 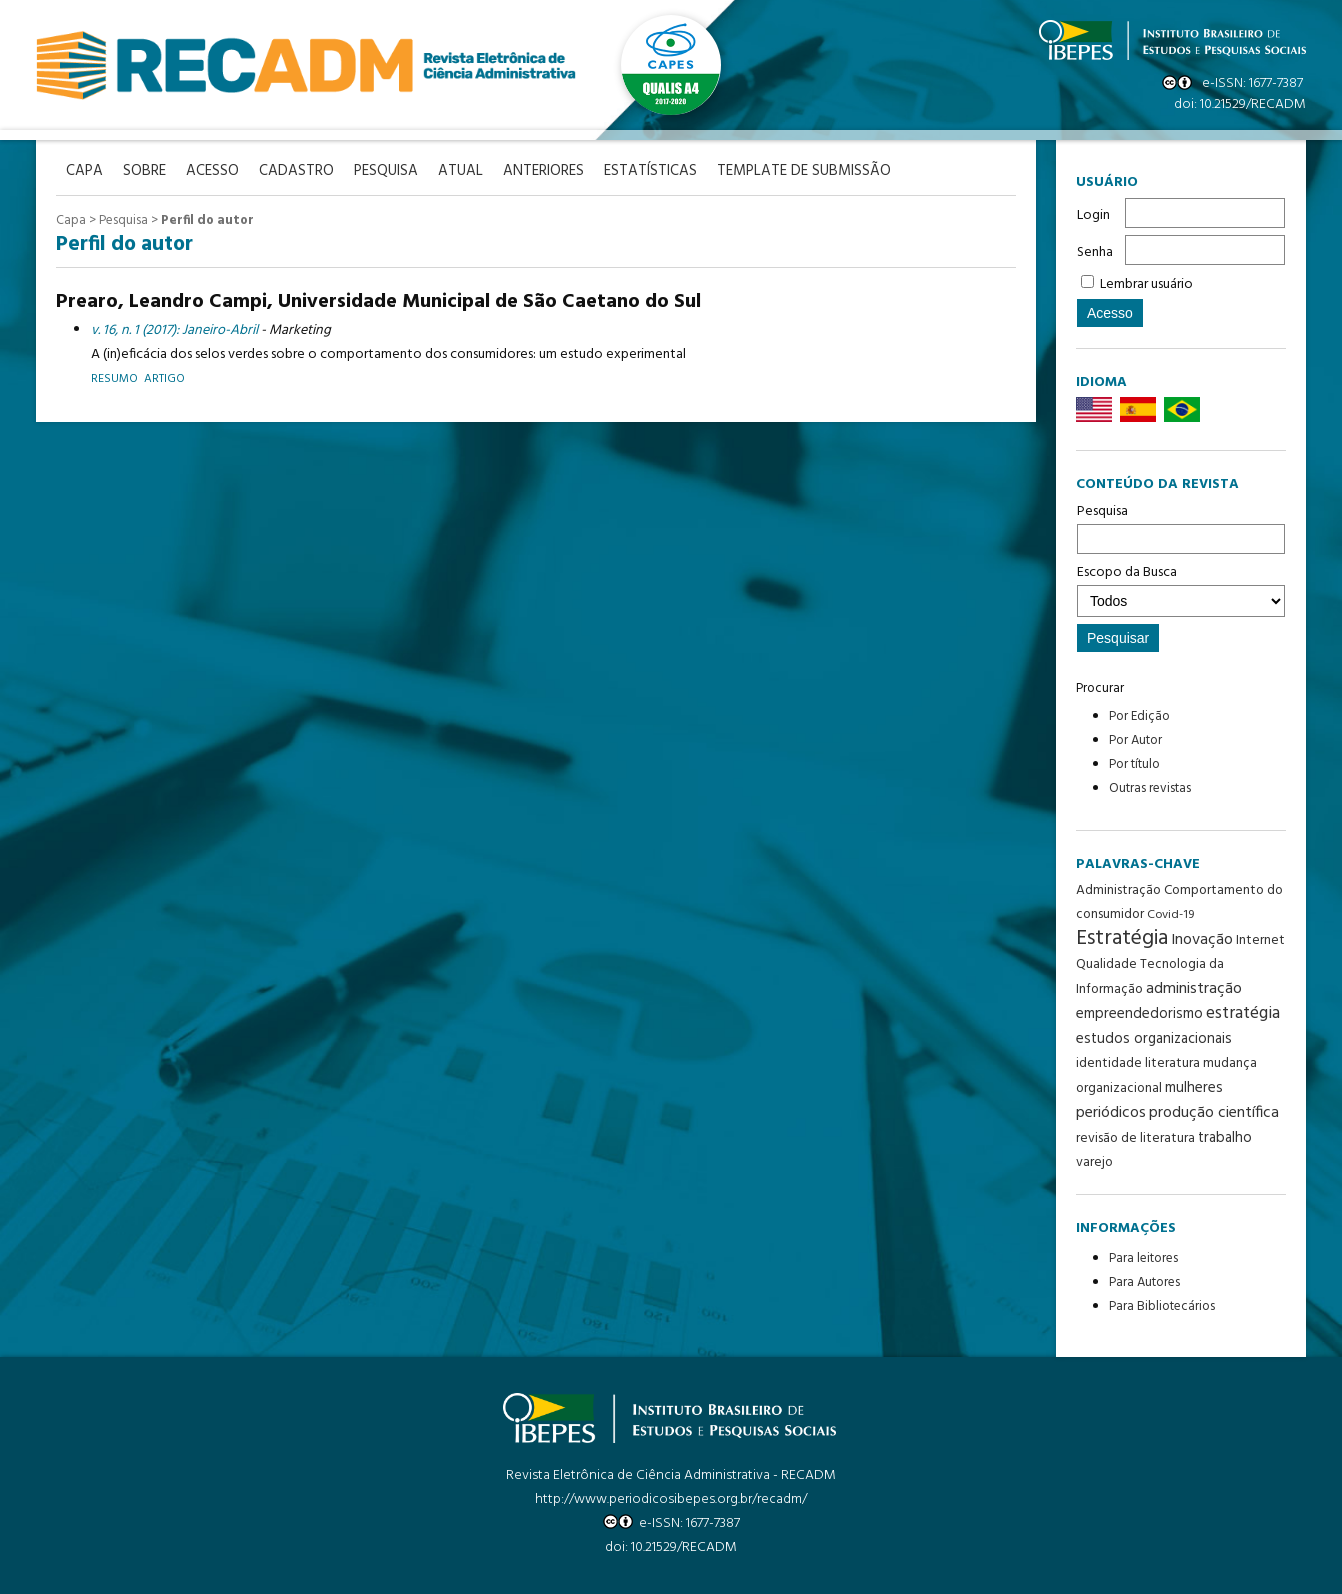 What do you see at coordinates (1135, 740) in the screenshot?
I see `Por Autor` at bounding box center [1135, 740].